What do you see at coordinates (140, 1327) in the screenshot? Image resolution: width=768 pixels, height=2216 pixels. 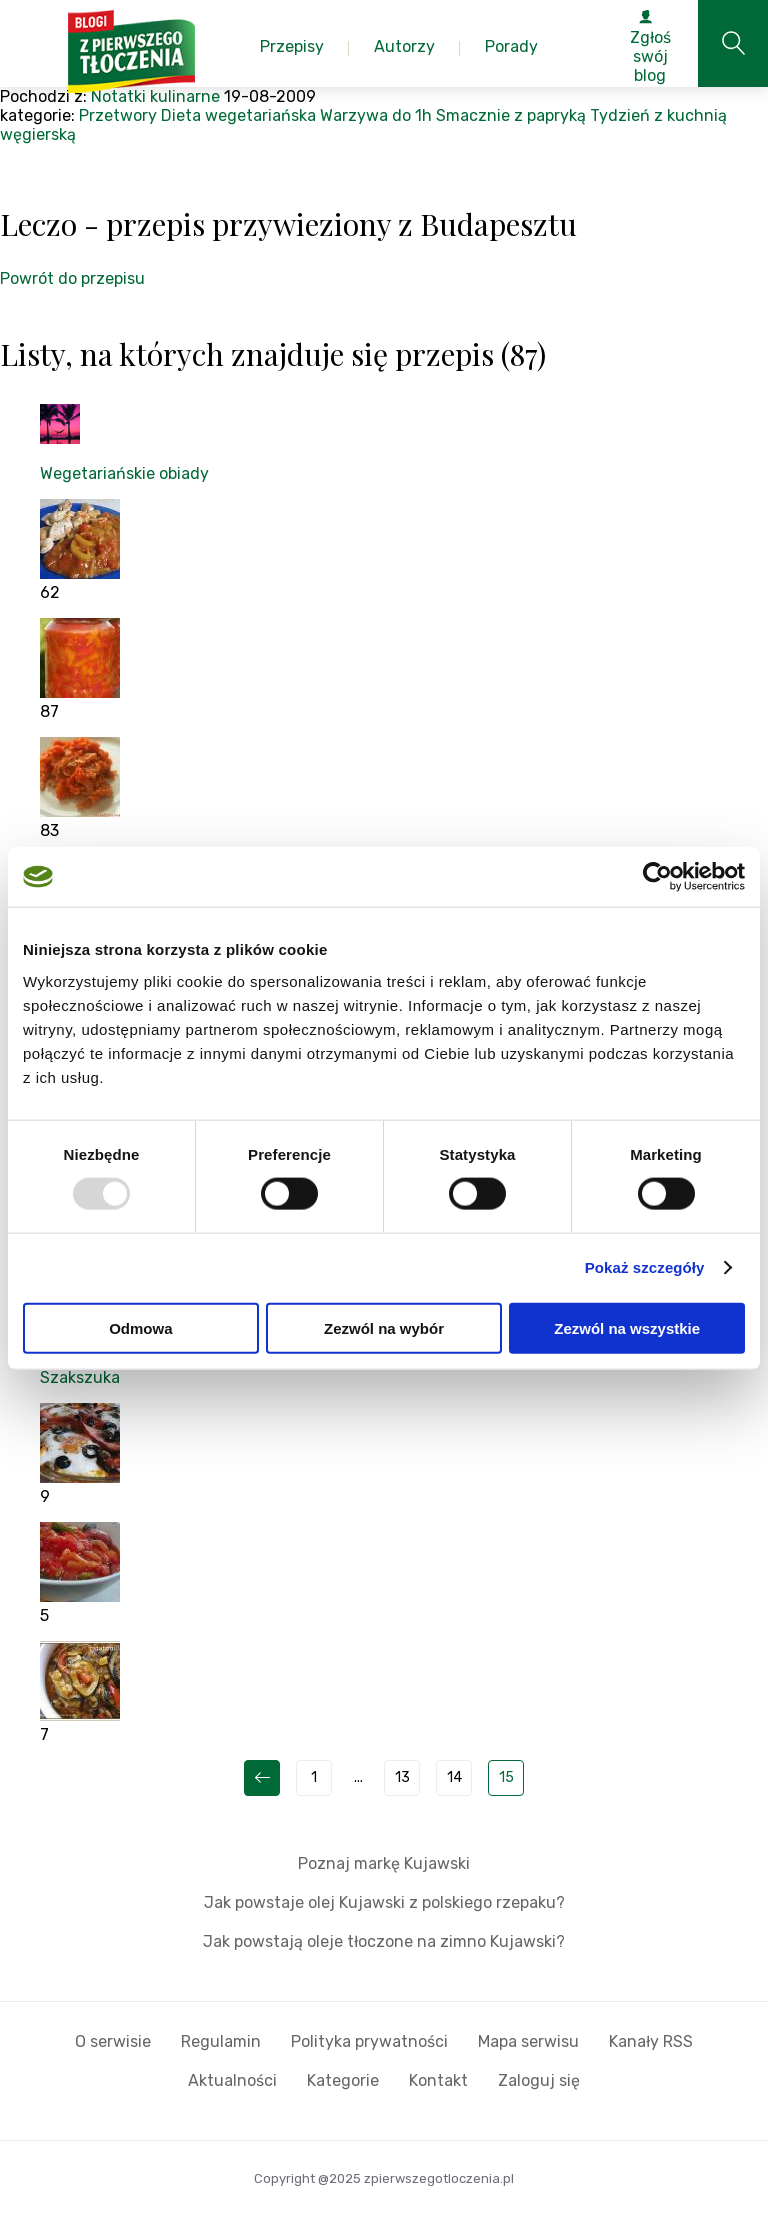 I see `Odmowa` at bounding box center [140, 1327].